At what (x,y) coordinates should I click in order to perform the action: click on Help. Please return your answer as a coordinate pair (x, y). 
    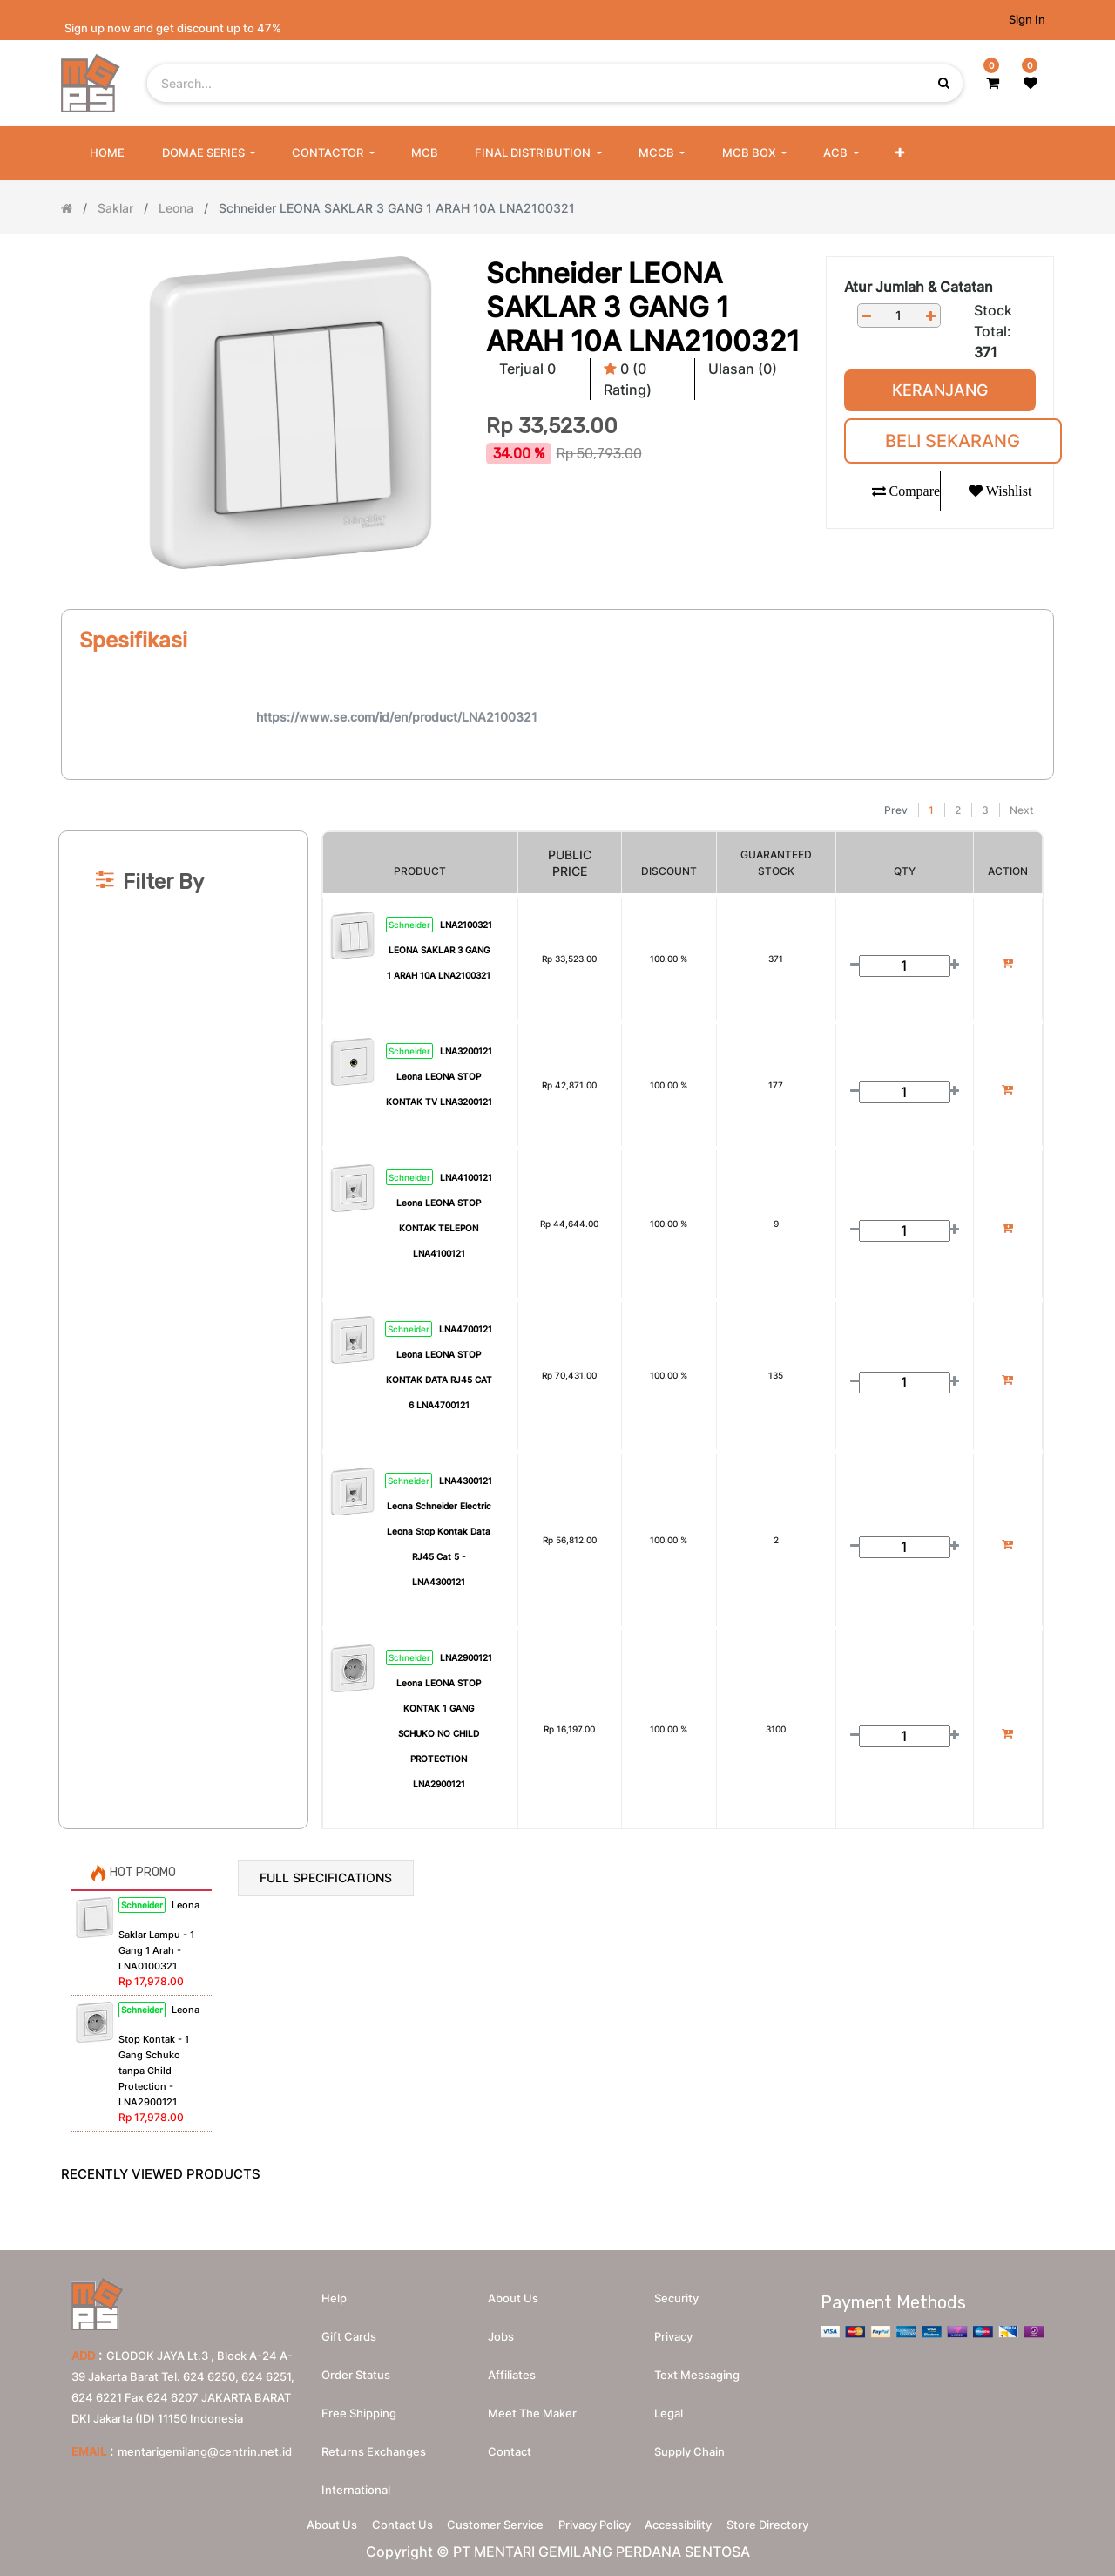
    Looking at the image, I should click on (334, 2289).